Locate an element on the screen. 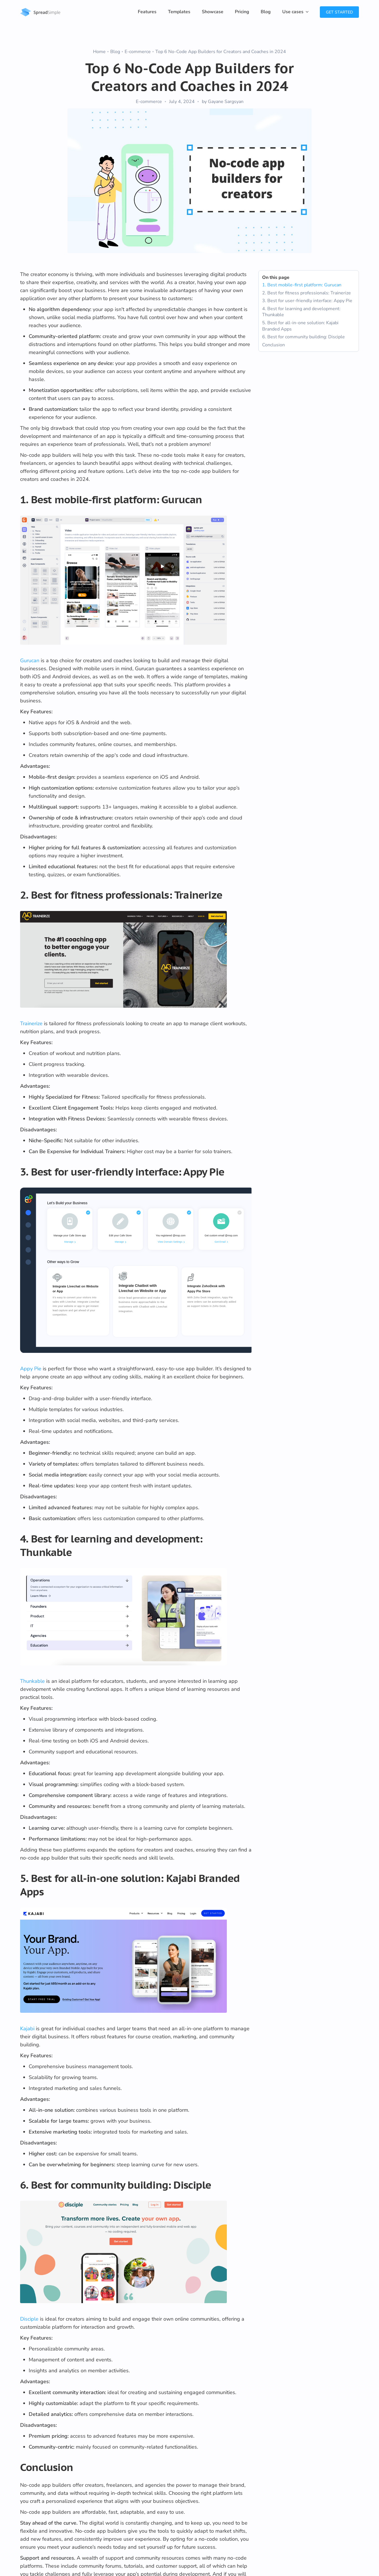 The height and width of the screenshot is (2576, 379). Pricing is located at coordinates (242, 12).